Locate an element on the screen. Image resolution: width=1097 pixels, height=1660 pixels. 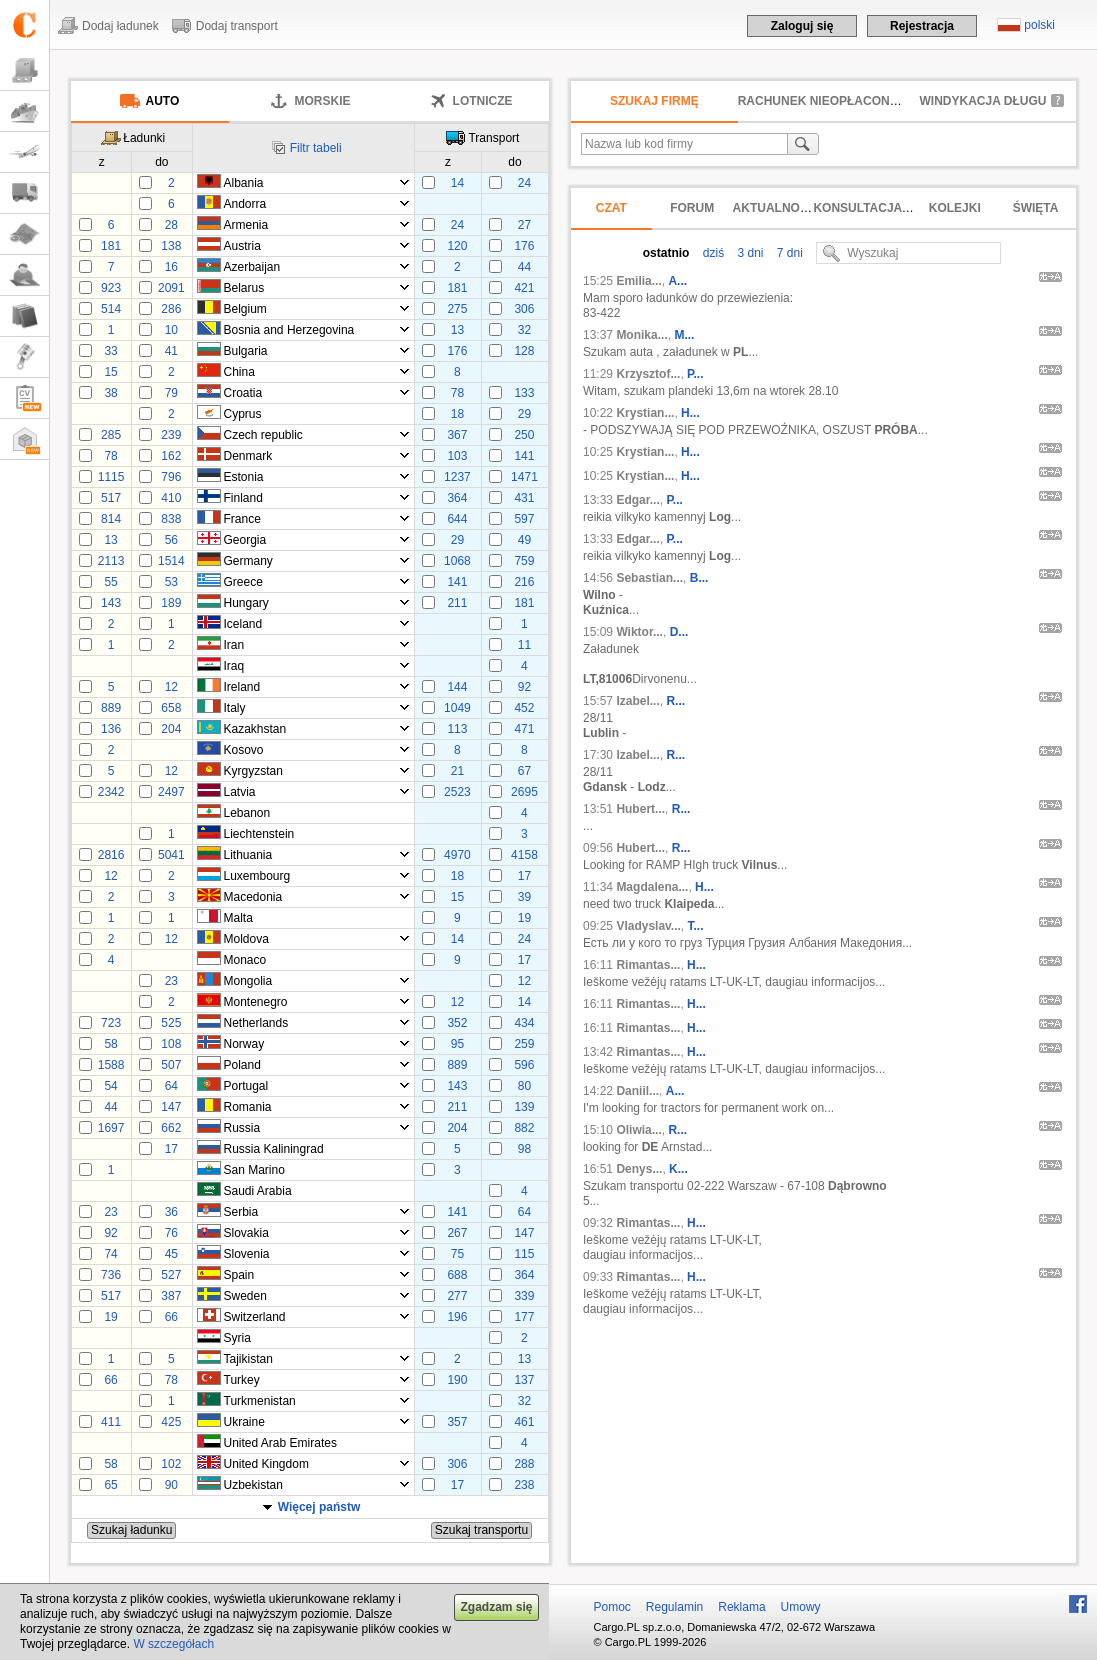
889 is located at coordinates (111, 708).